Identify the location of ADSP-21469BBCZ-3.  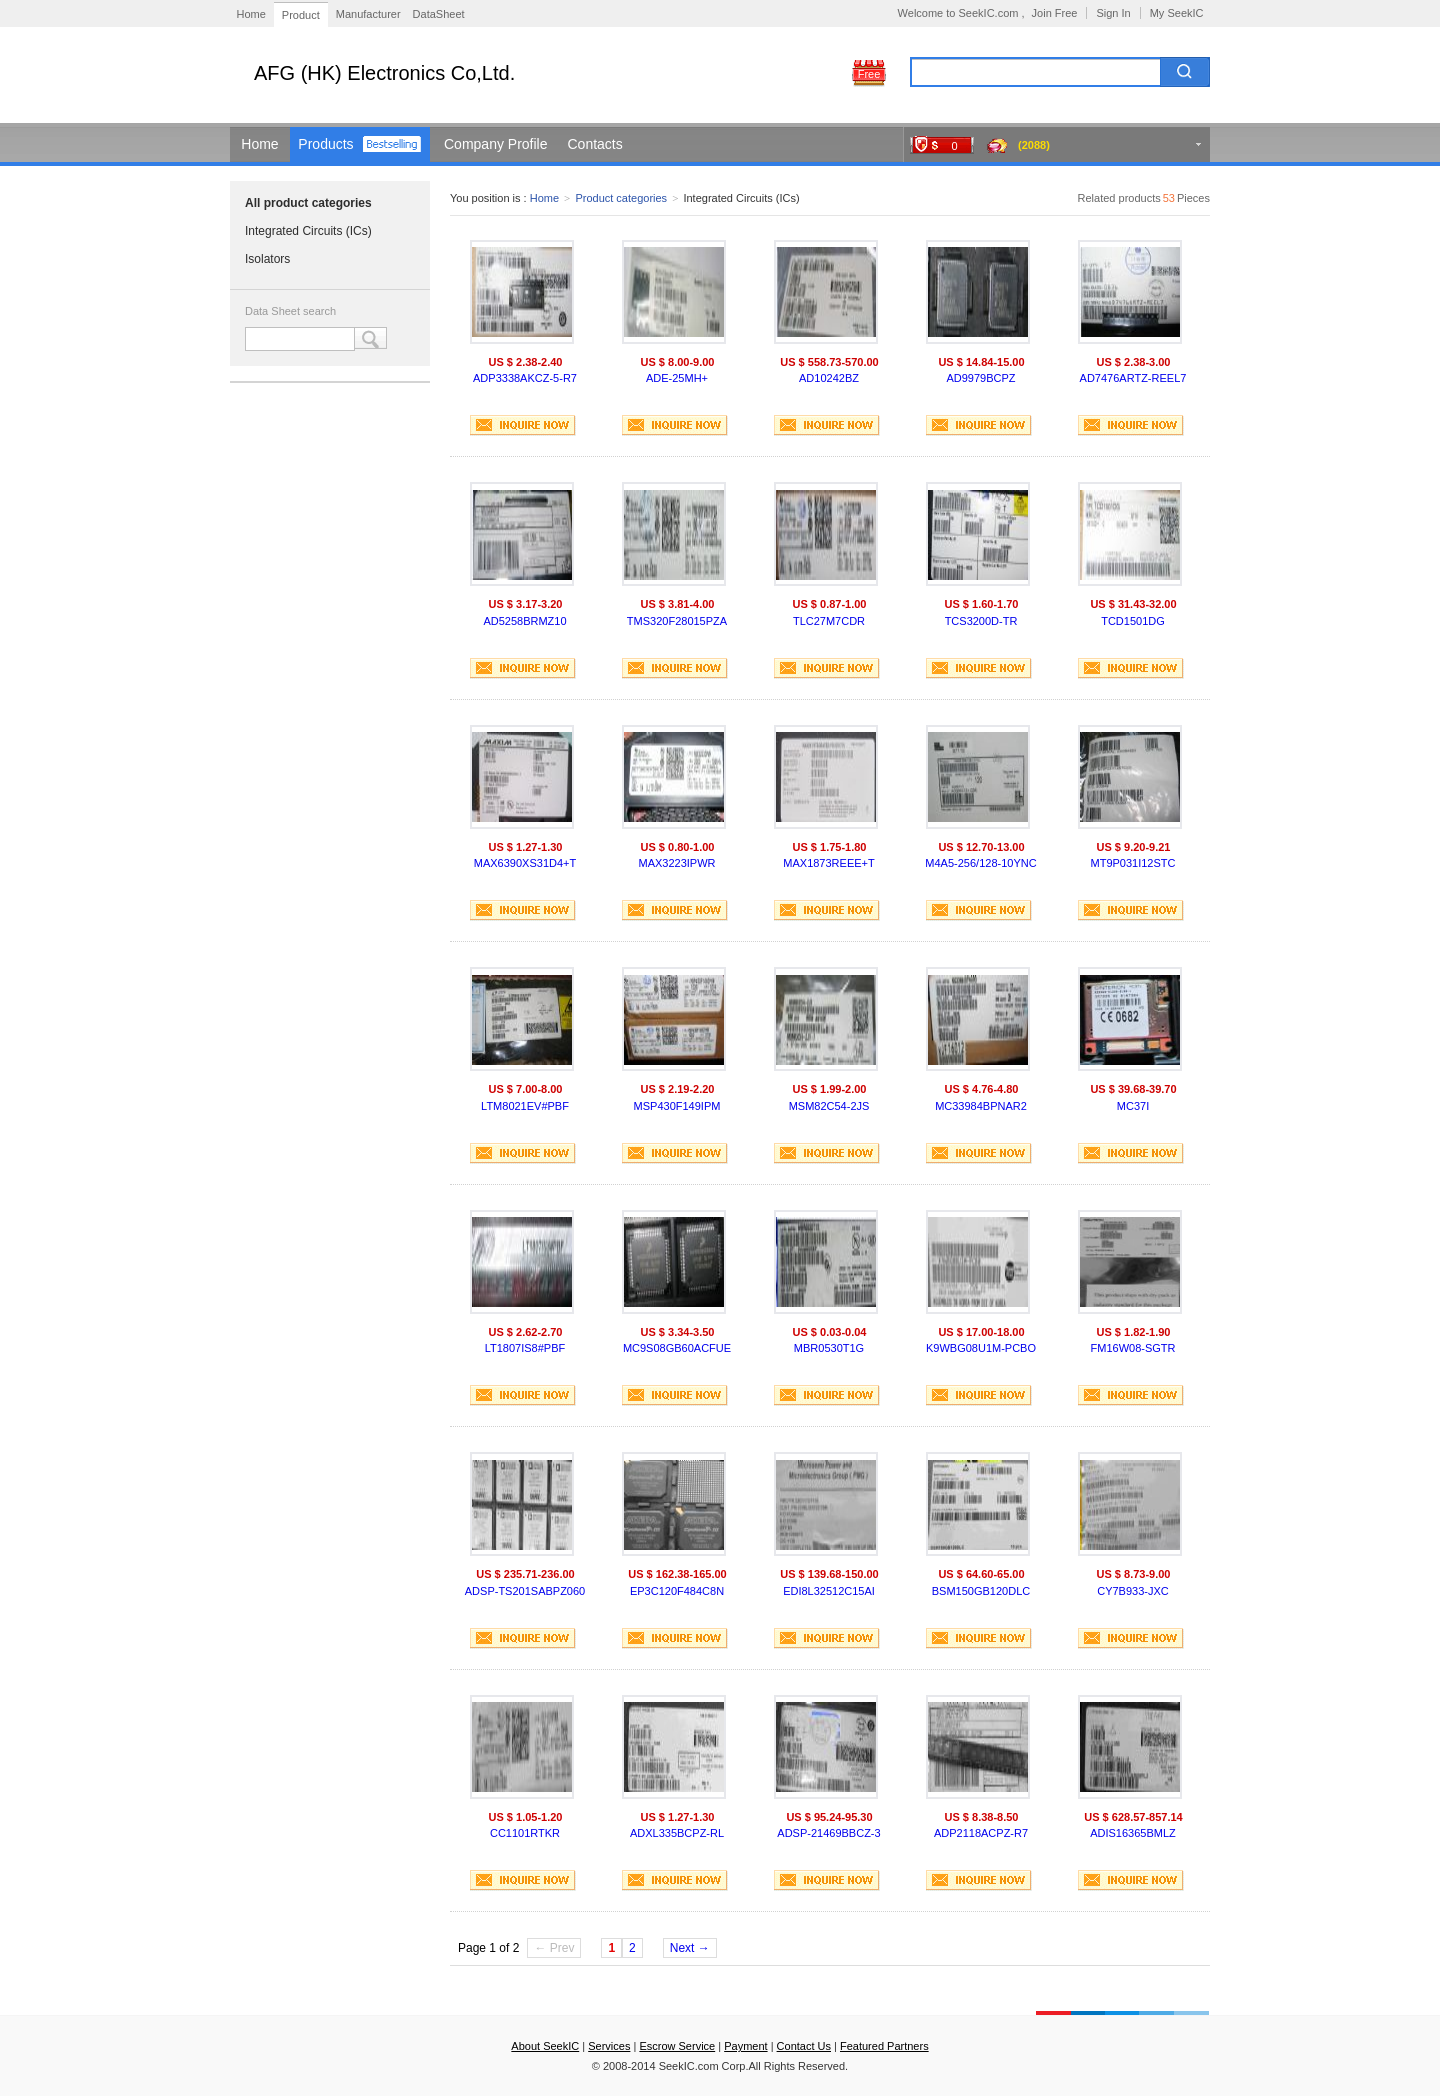
(828, 1833).